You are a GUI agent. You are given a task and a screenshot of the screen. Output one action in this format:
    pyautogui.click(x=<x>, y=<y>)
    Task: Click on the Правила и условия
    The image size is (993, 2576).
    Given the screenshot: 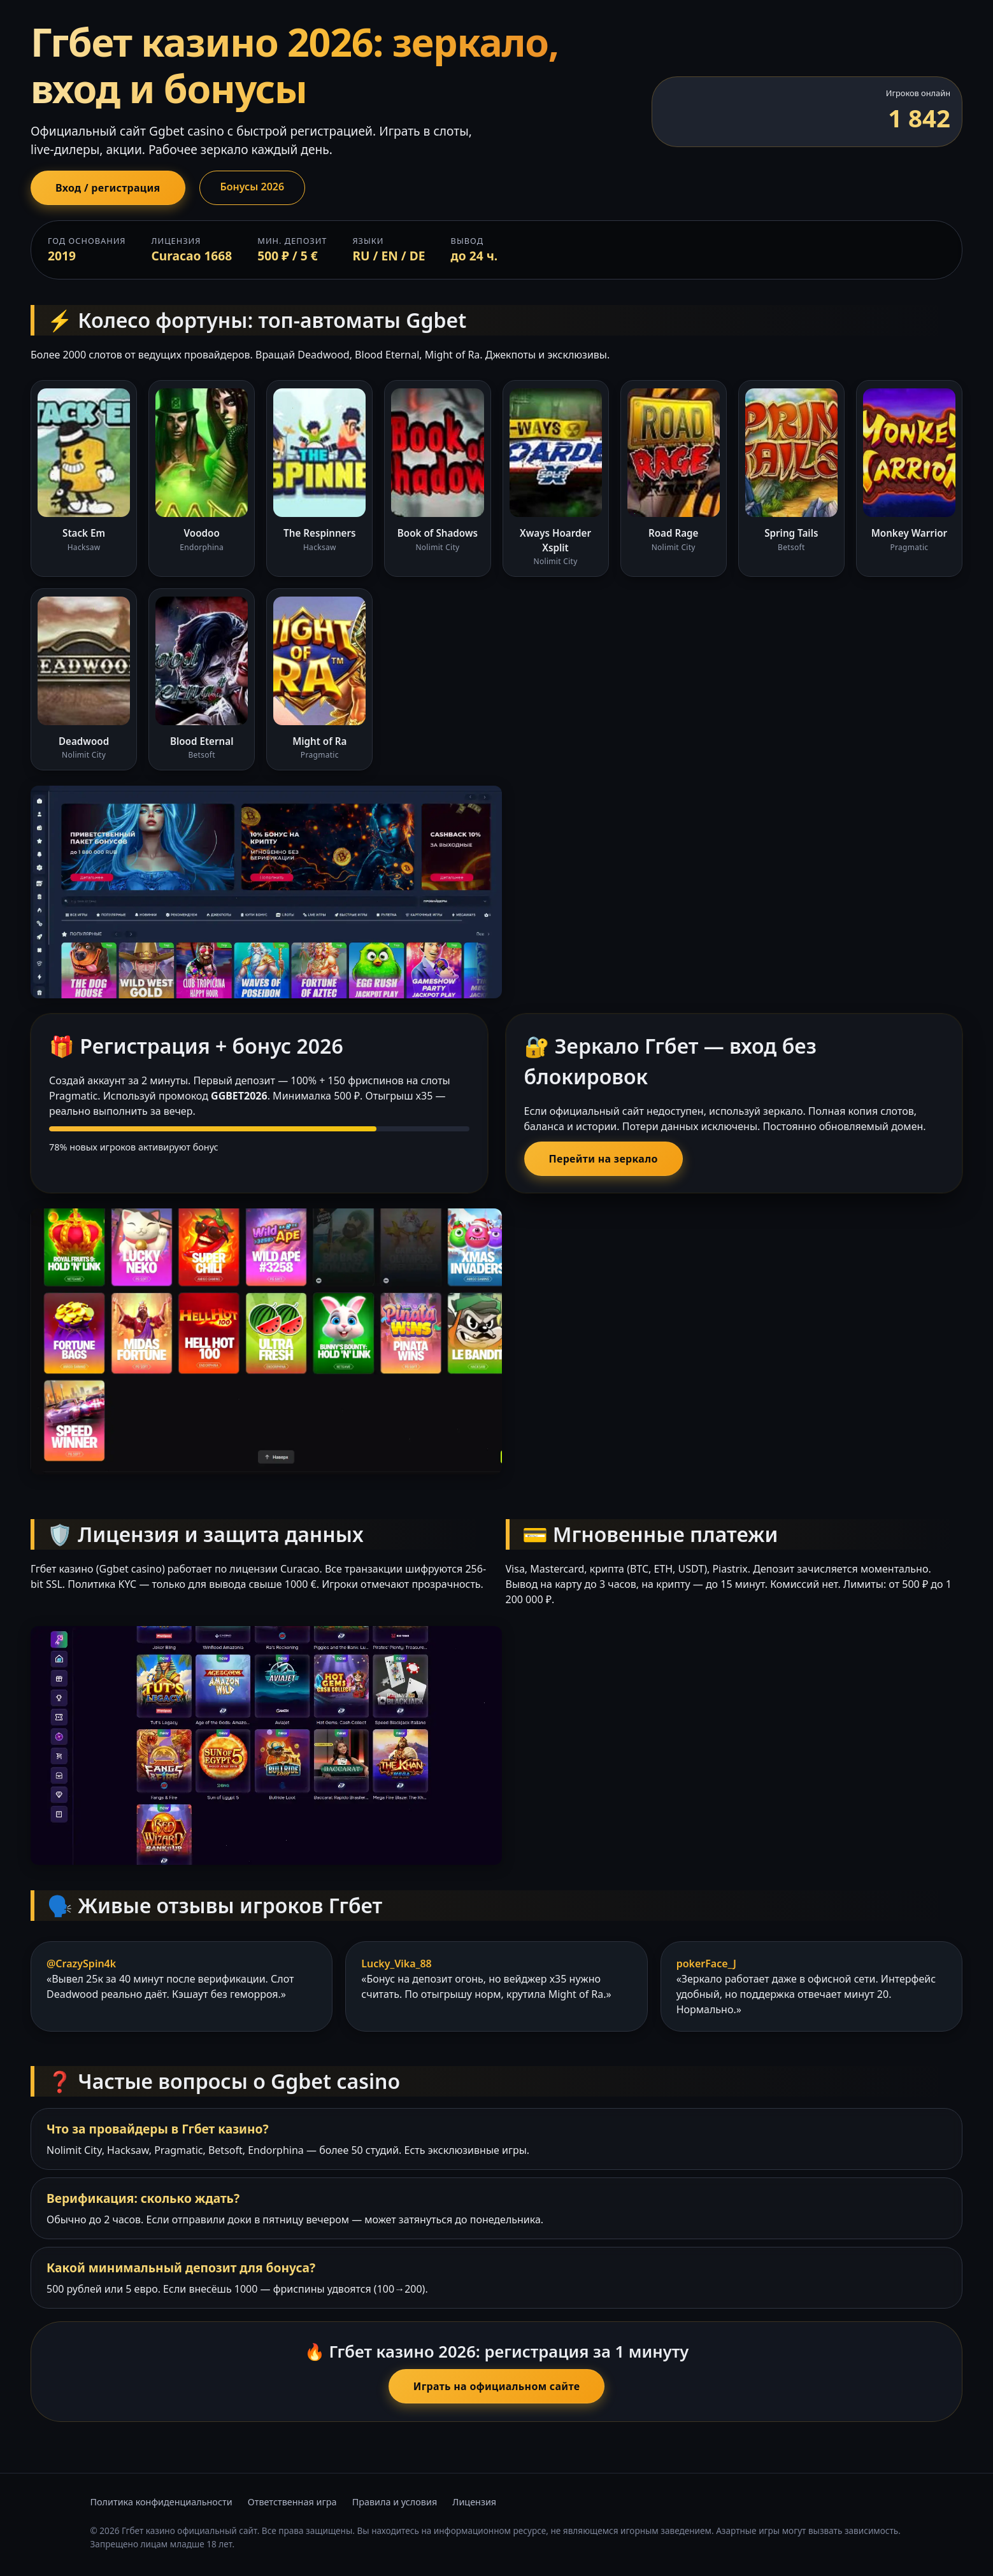 What is the action you would take?
    pyautogui.click(x=395, y=2502)
    